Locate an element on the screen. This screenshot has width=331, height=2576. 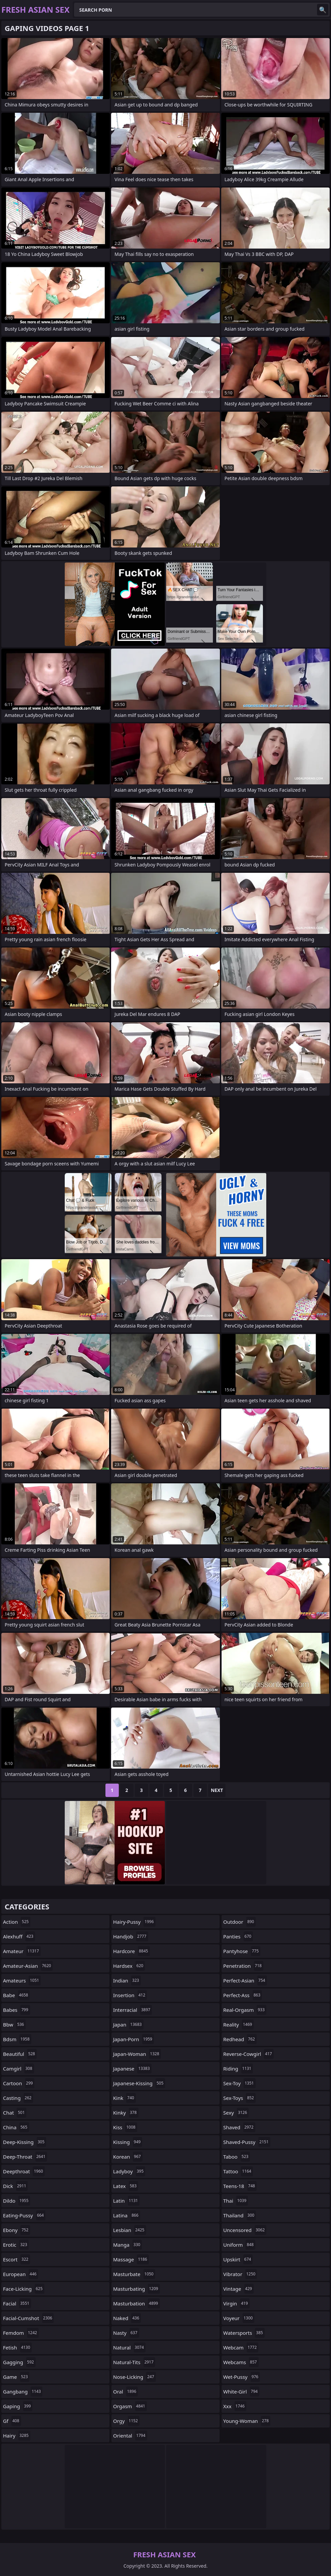
redhead is located at coordinates (240, 2039).